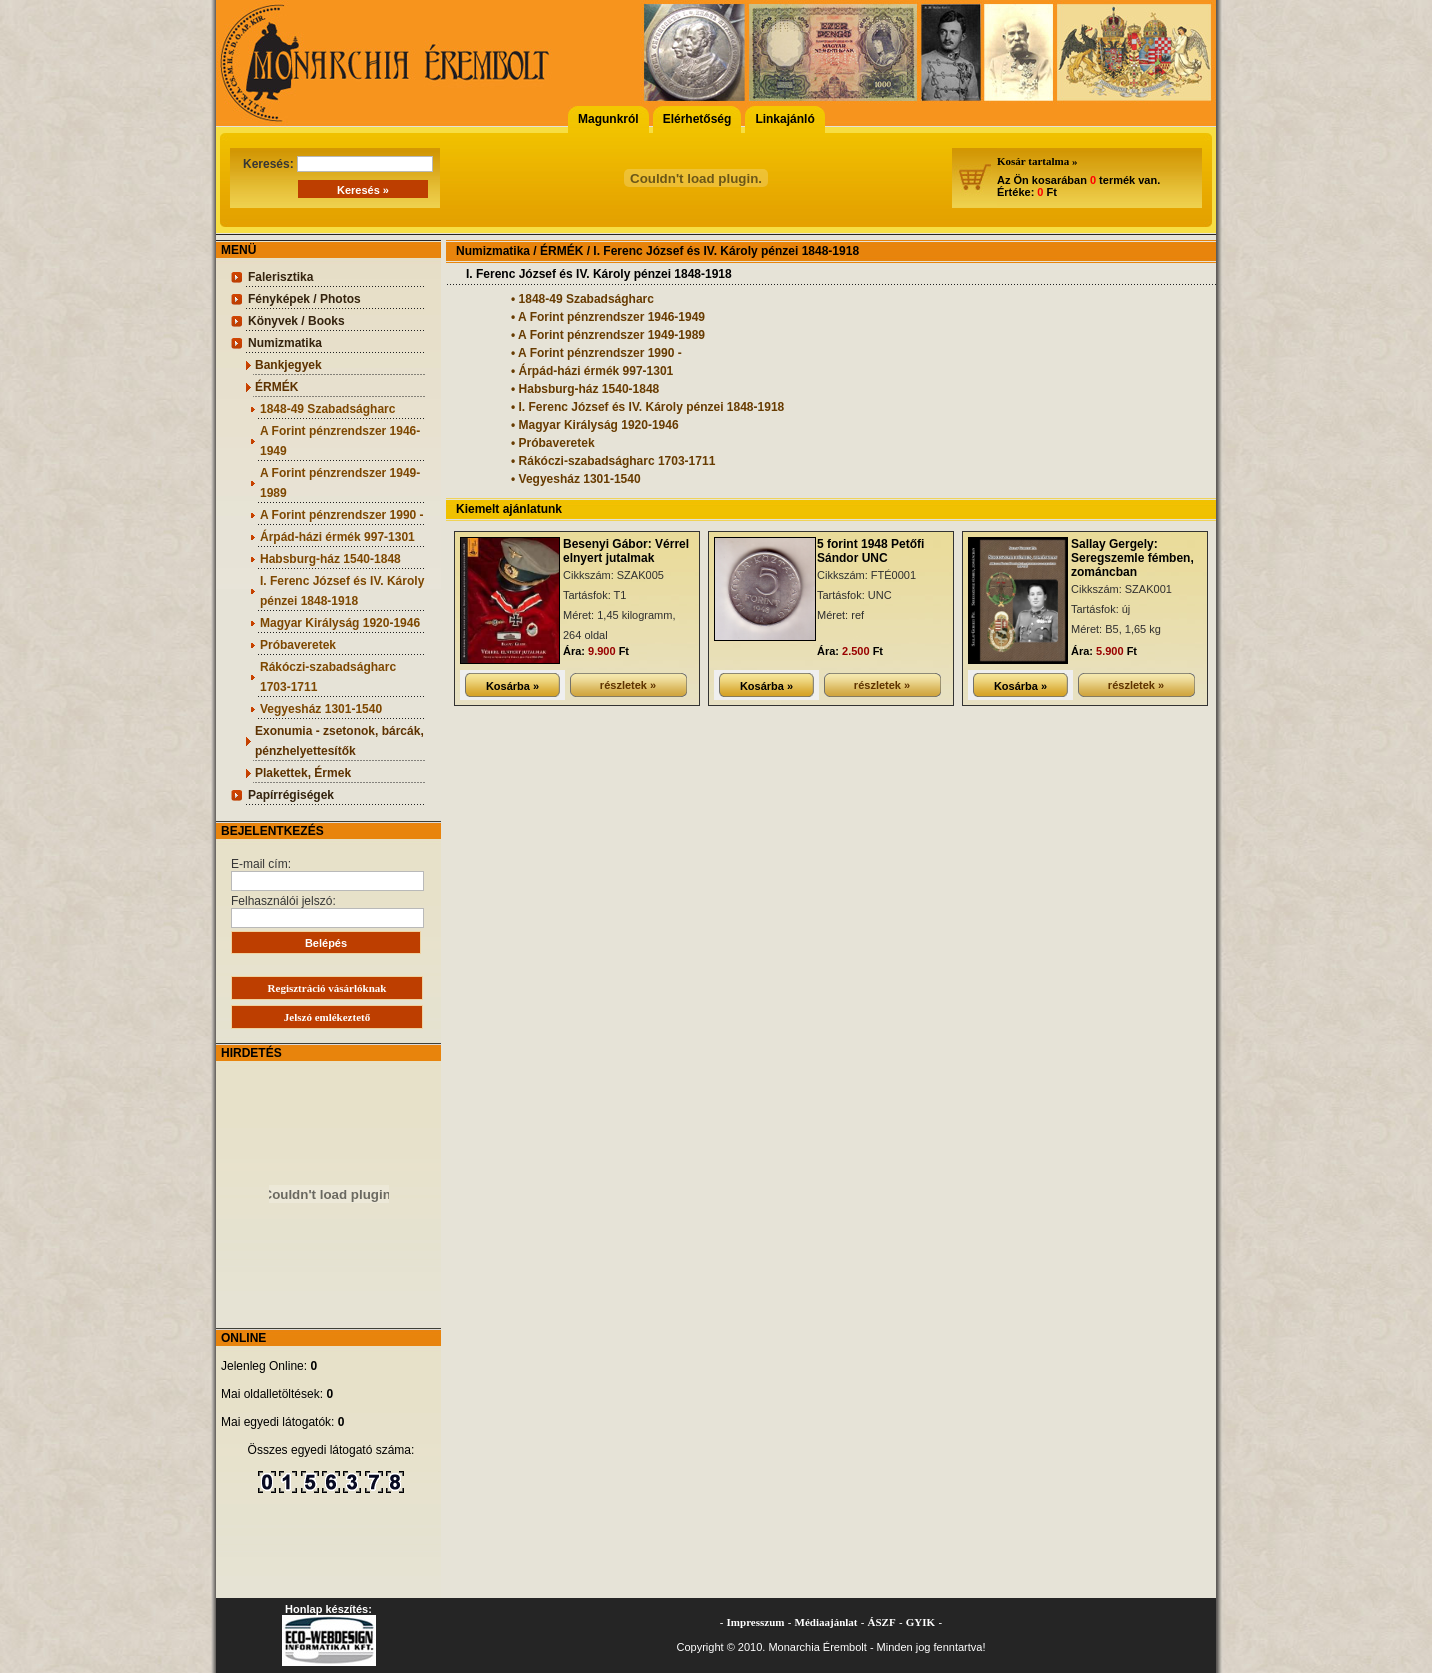  I want to click on I. Ferenc József és IV. Károly pénzei 1848-1918, so click(342, 591).